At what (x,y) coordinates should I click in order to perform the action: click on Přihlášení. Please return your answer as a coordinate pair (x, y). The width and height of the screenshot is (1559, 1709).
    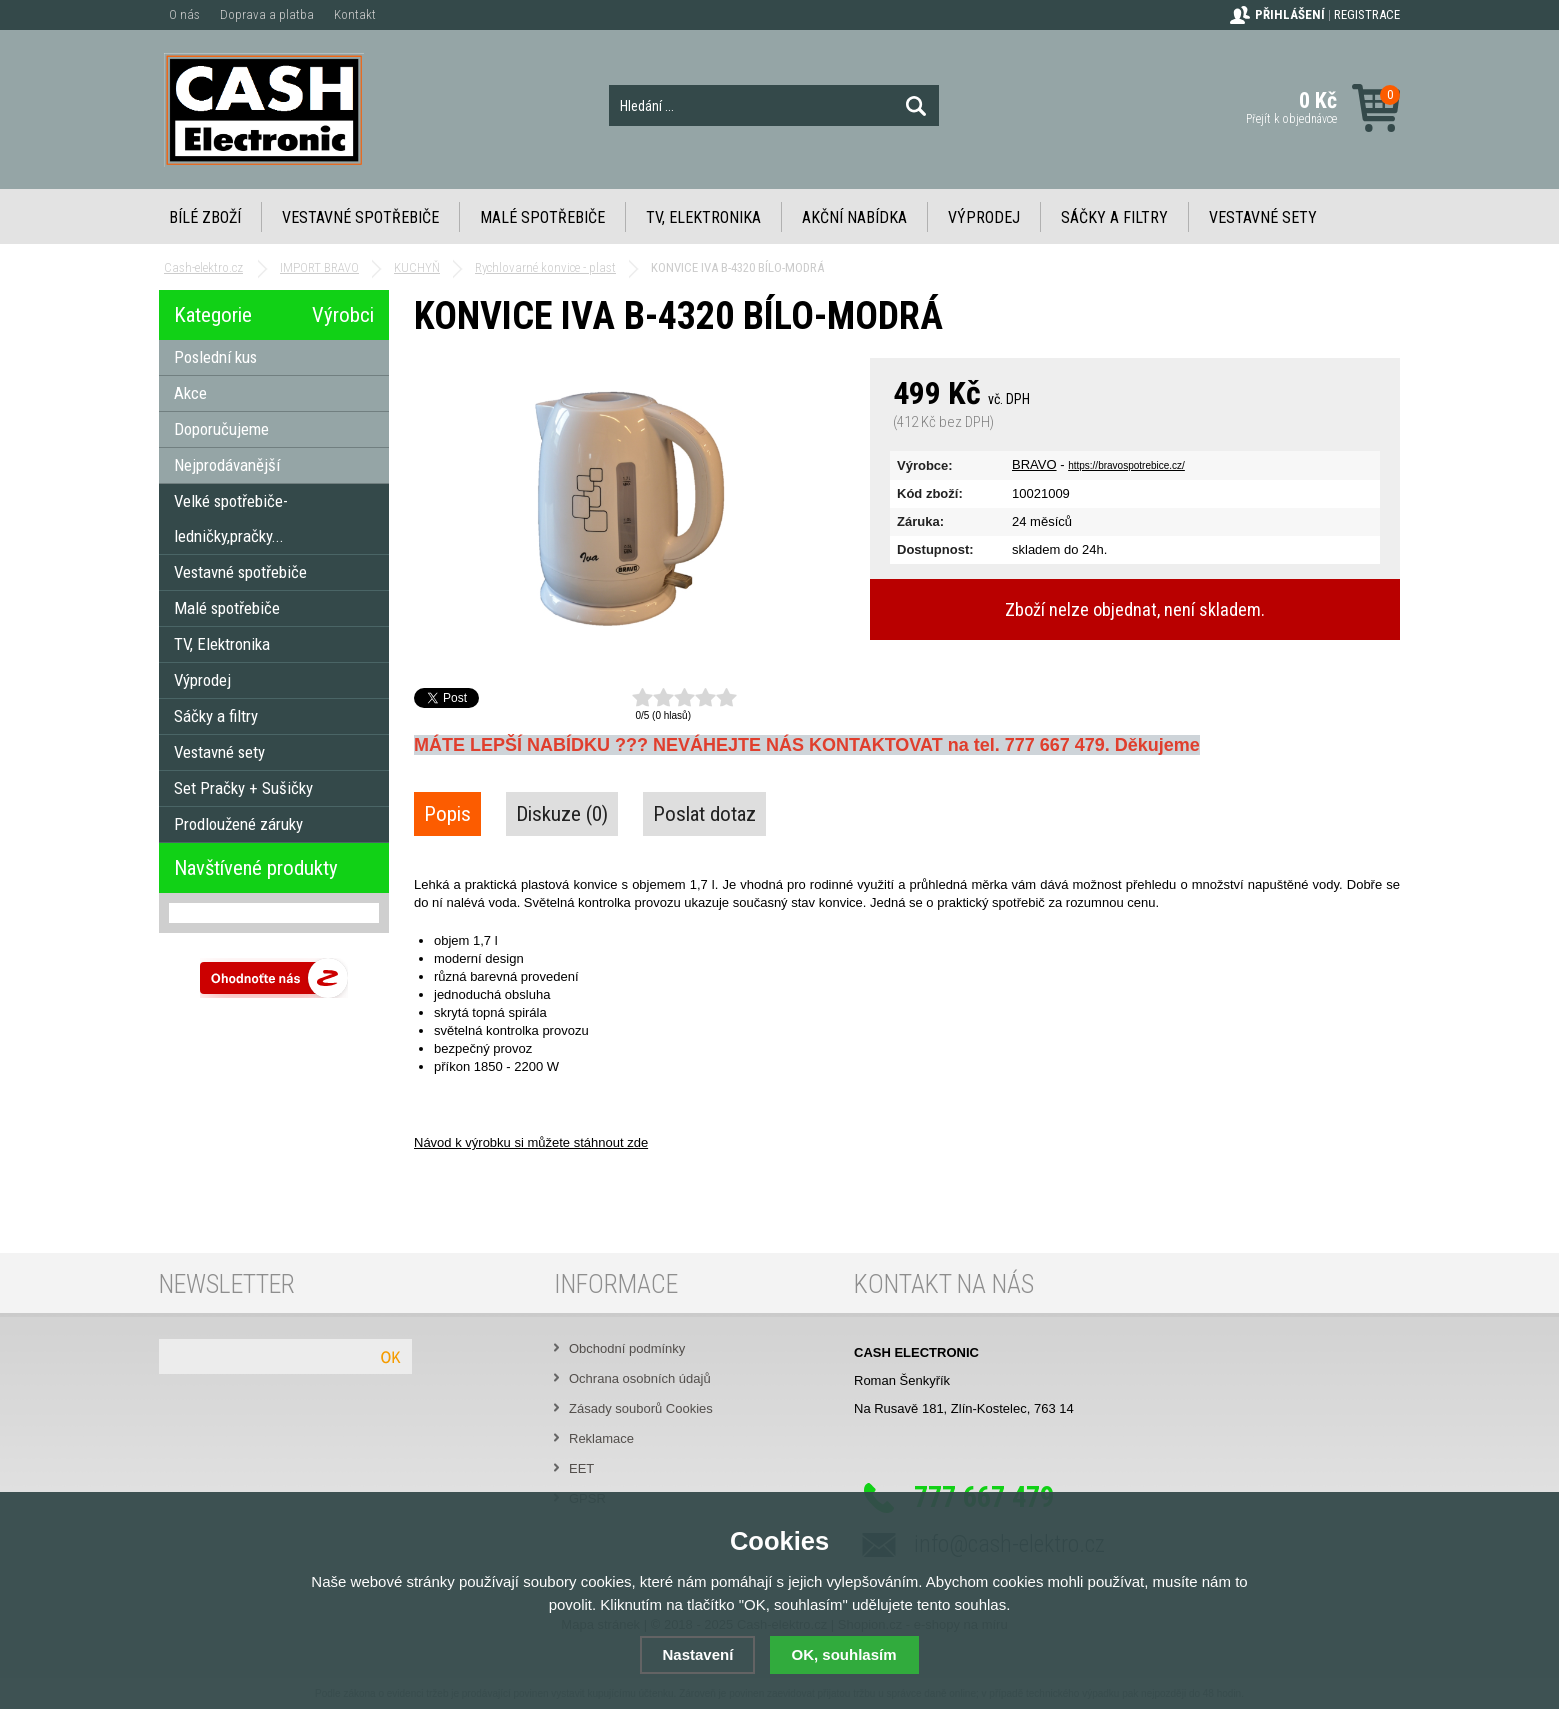
    Looking at the image, I should click on (1290, 14).